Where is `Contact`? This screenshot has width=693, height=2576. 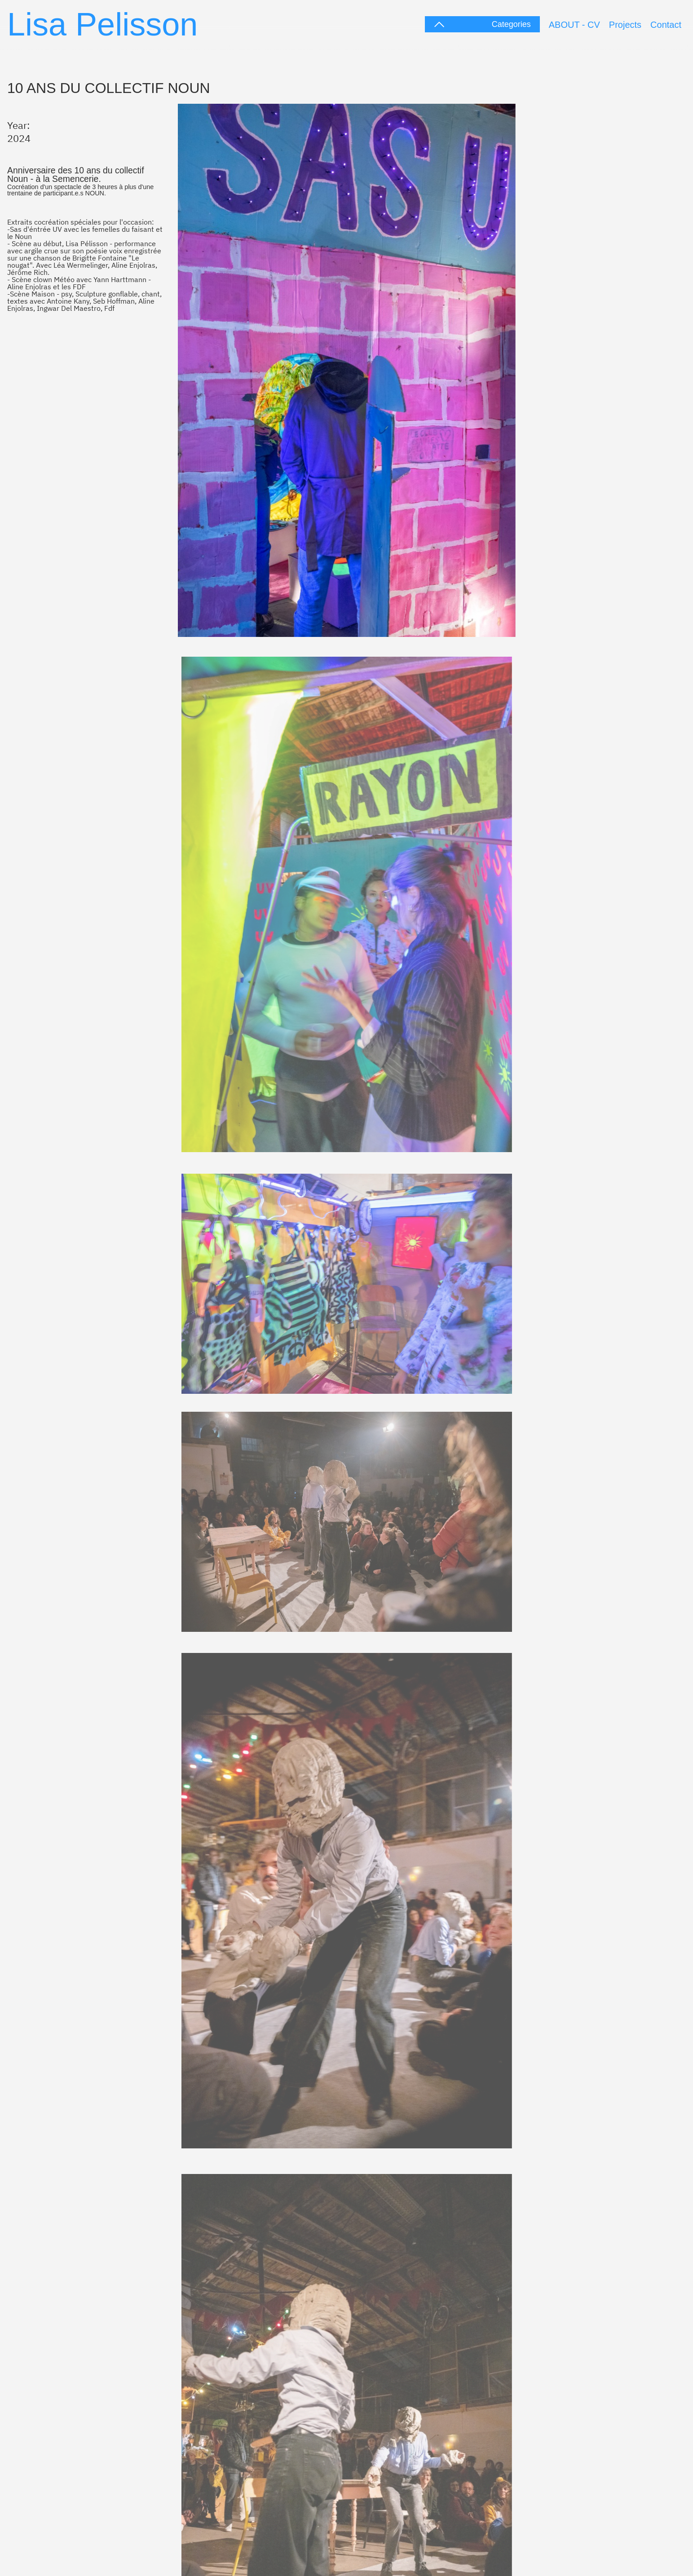
Contact is located at coordinates (665, 25).